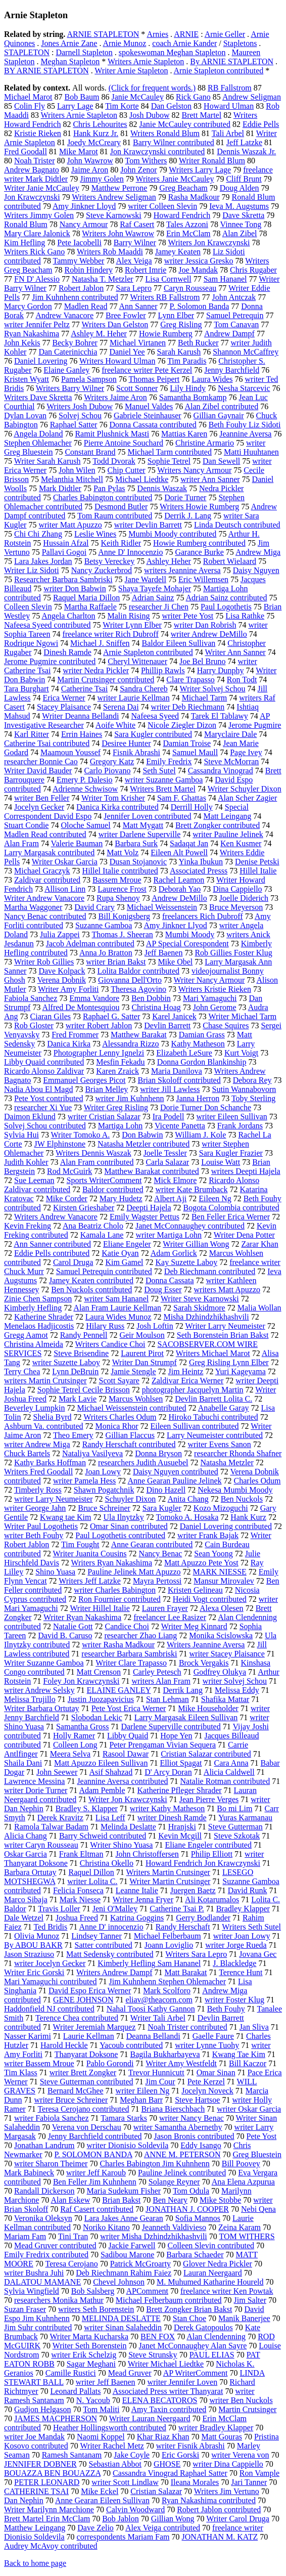  Describe the element at coordinates (211, 1854) in the screenshot. I see `Philip Elliott` at that location.